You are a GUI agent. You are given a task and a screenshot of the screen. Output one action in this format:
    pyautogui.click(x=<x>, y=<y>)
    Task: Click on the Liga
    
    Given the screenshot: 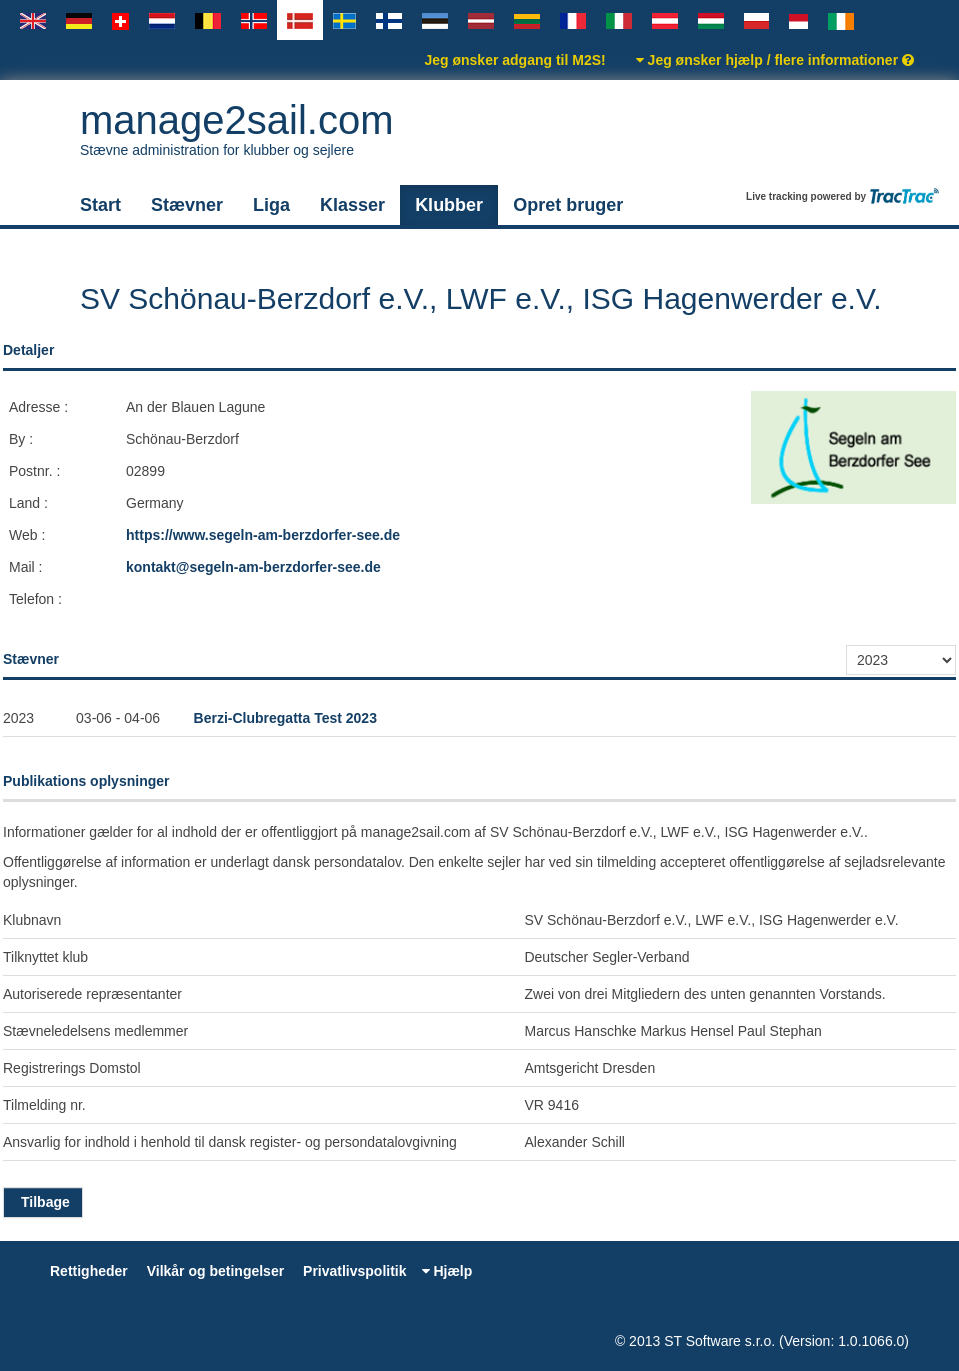 What is the action you would take?
    pyautogui.click(x=271, y=205)
    